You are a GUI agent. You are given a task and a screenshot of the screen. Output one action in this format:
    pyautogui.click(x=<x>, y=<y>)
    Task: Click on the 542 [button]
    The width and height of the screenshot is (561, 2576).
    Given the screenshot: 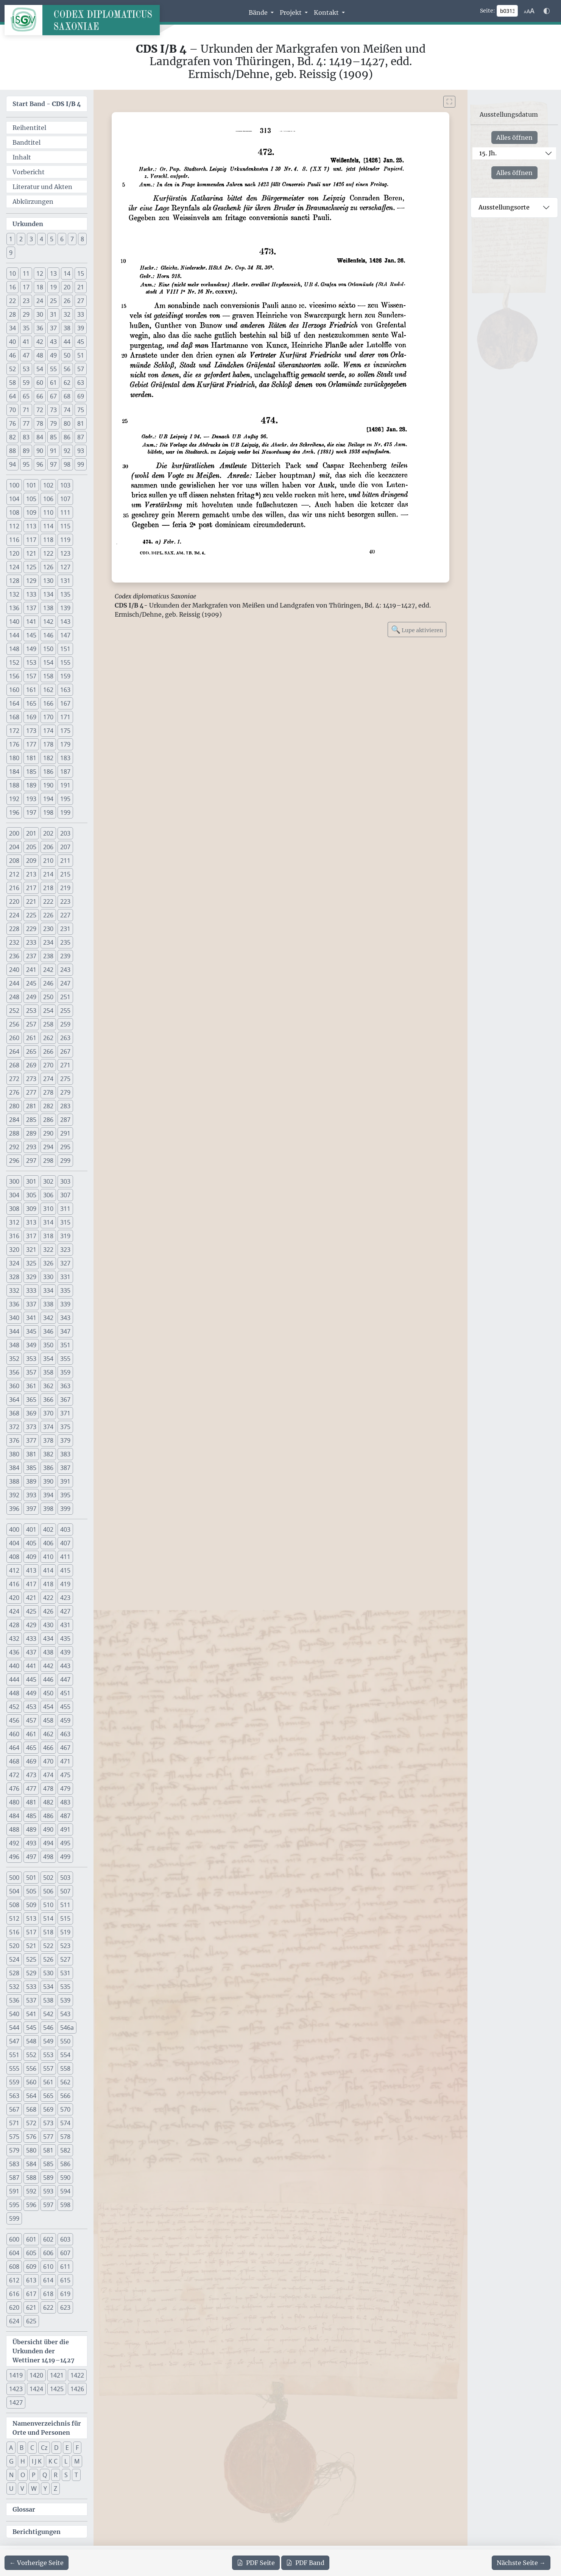 What is the action you would take?
    pyautogui.click(x=48, y=2014)
    